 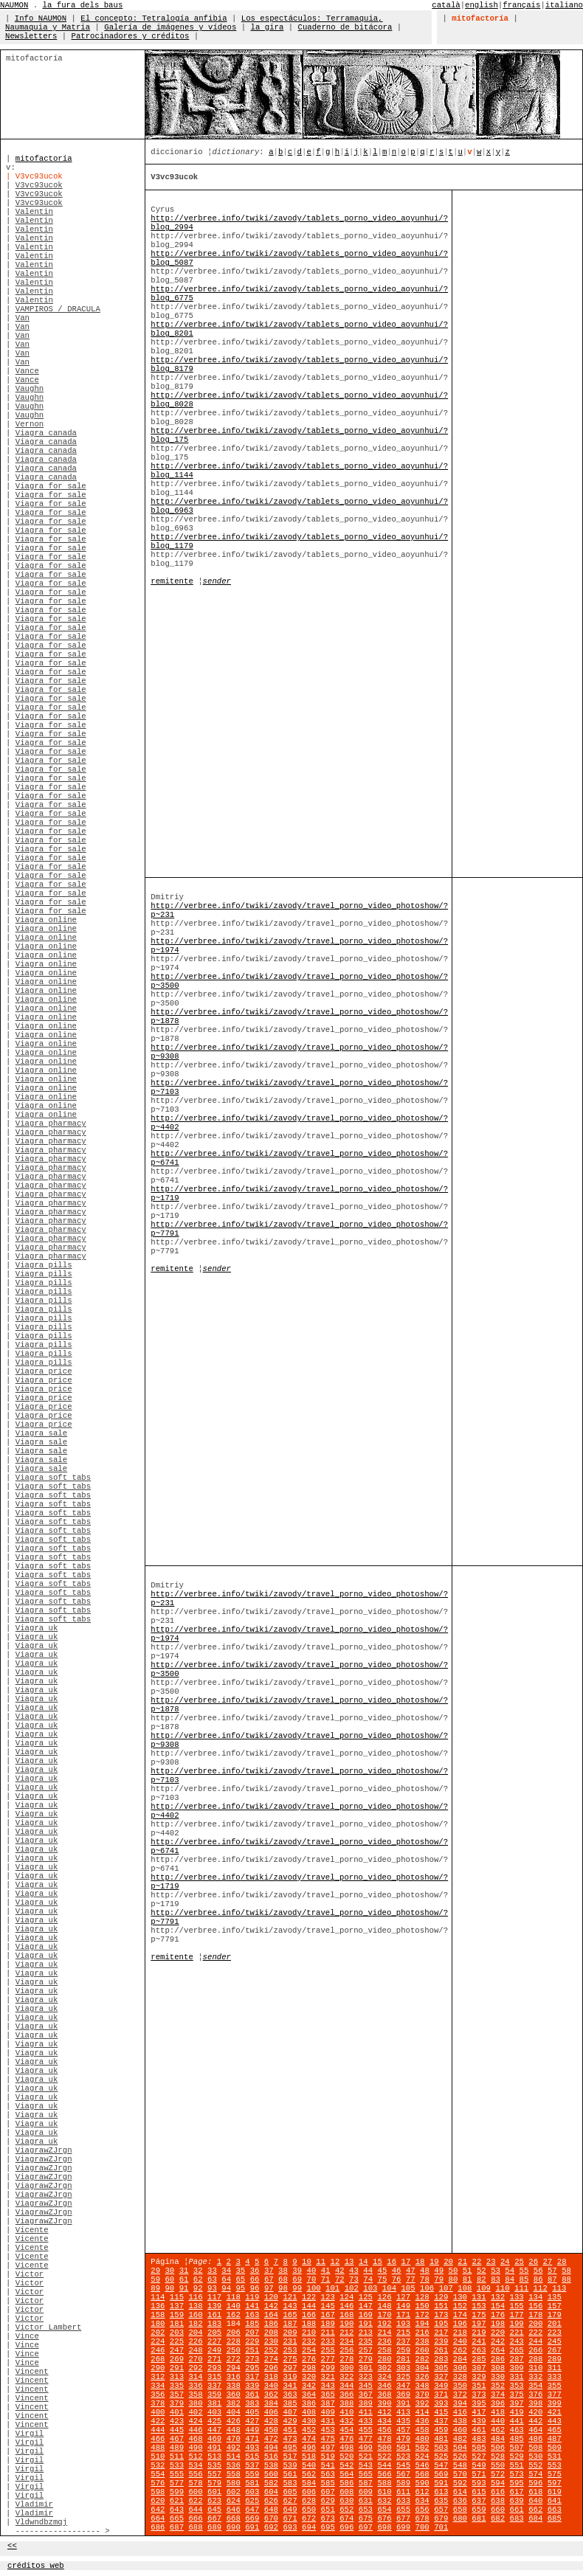 I want to click on 508, so click(x=535, y=2447).